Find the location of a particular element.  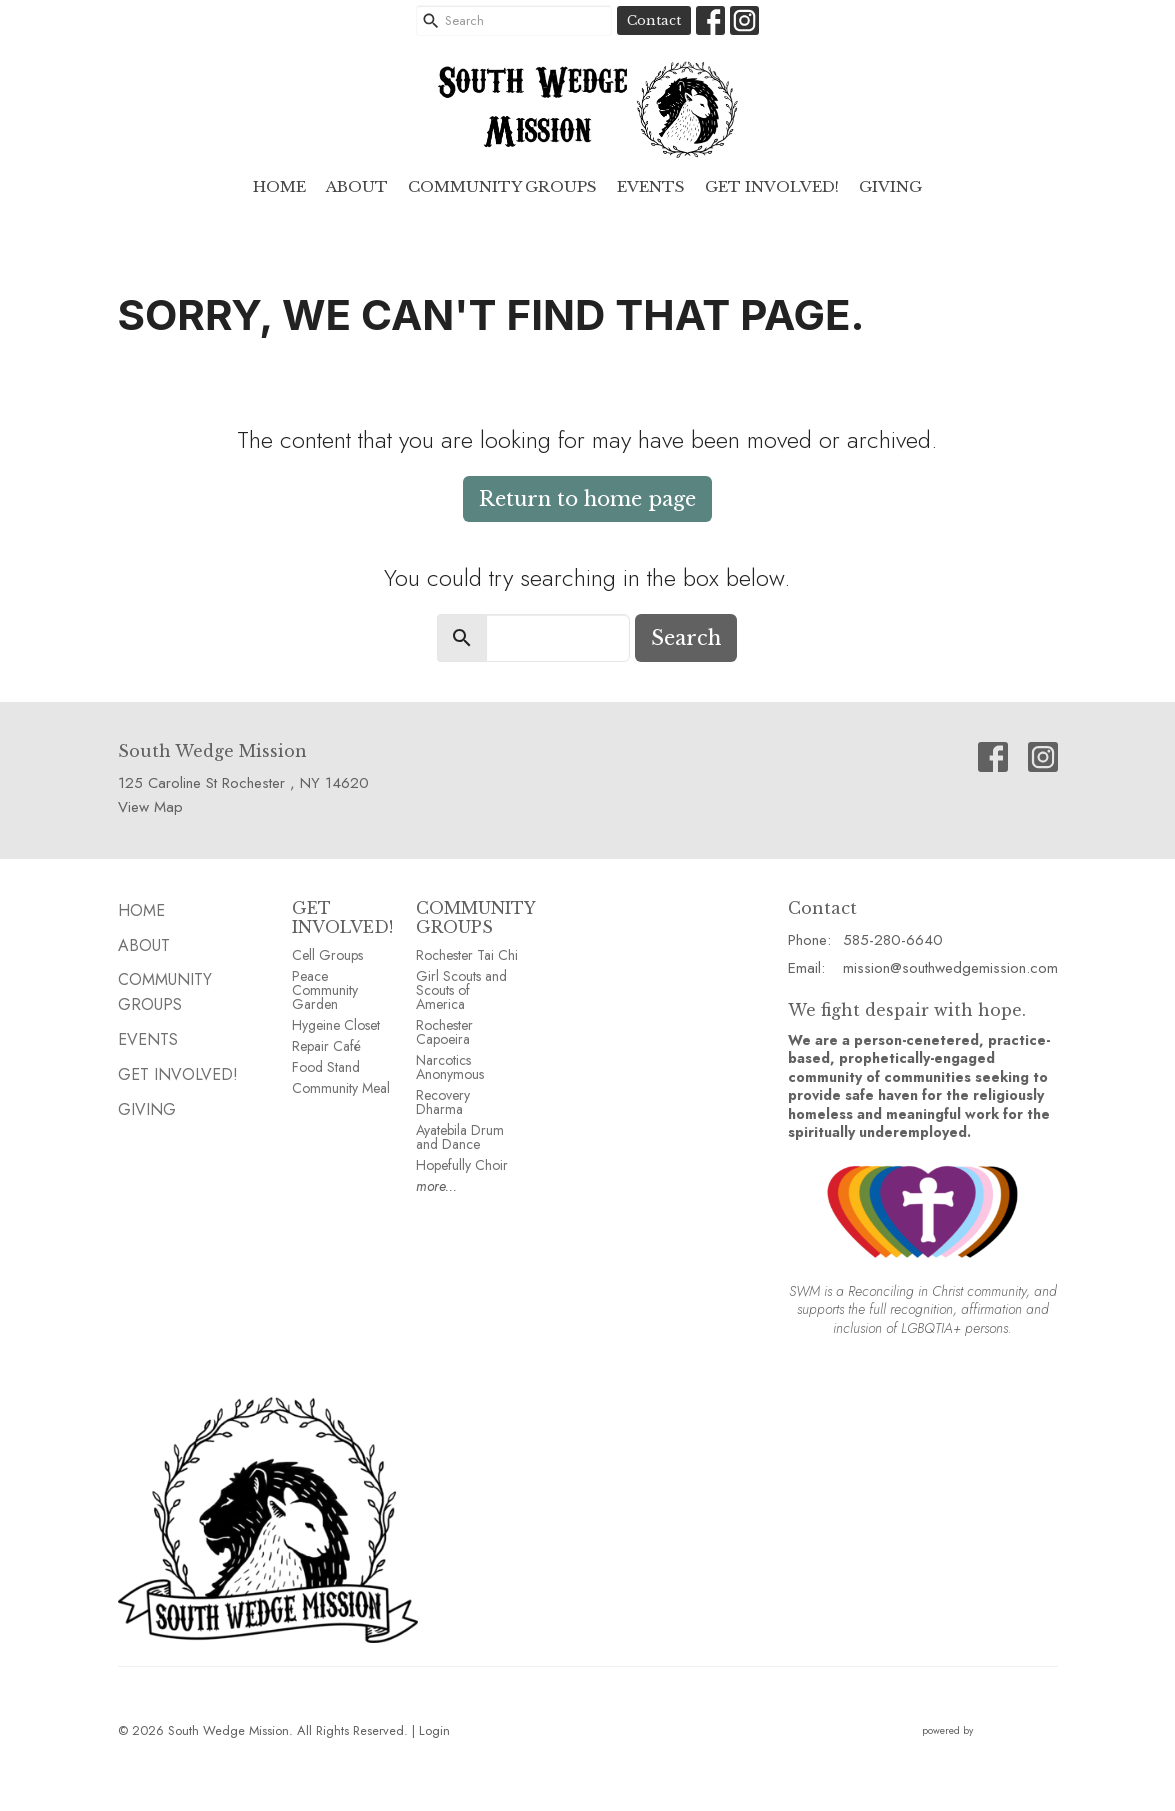

585-280-6640 is located at coordinates (893, 940).